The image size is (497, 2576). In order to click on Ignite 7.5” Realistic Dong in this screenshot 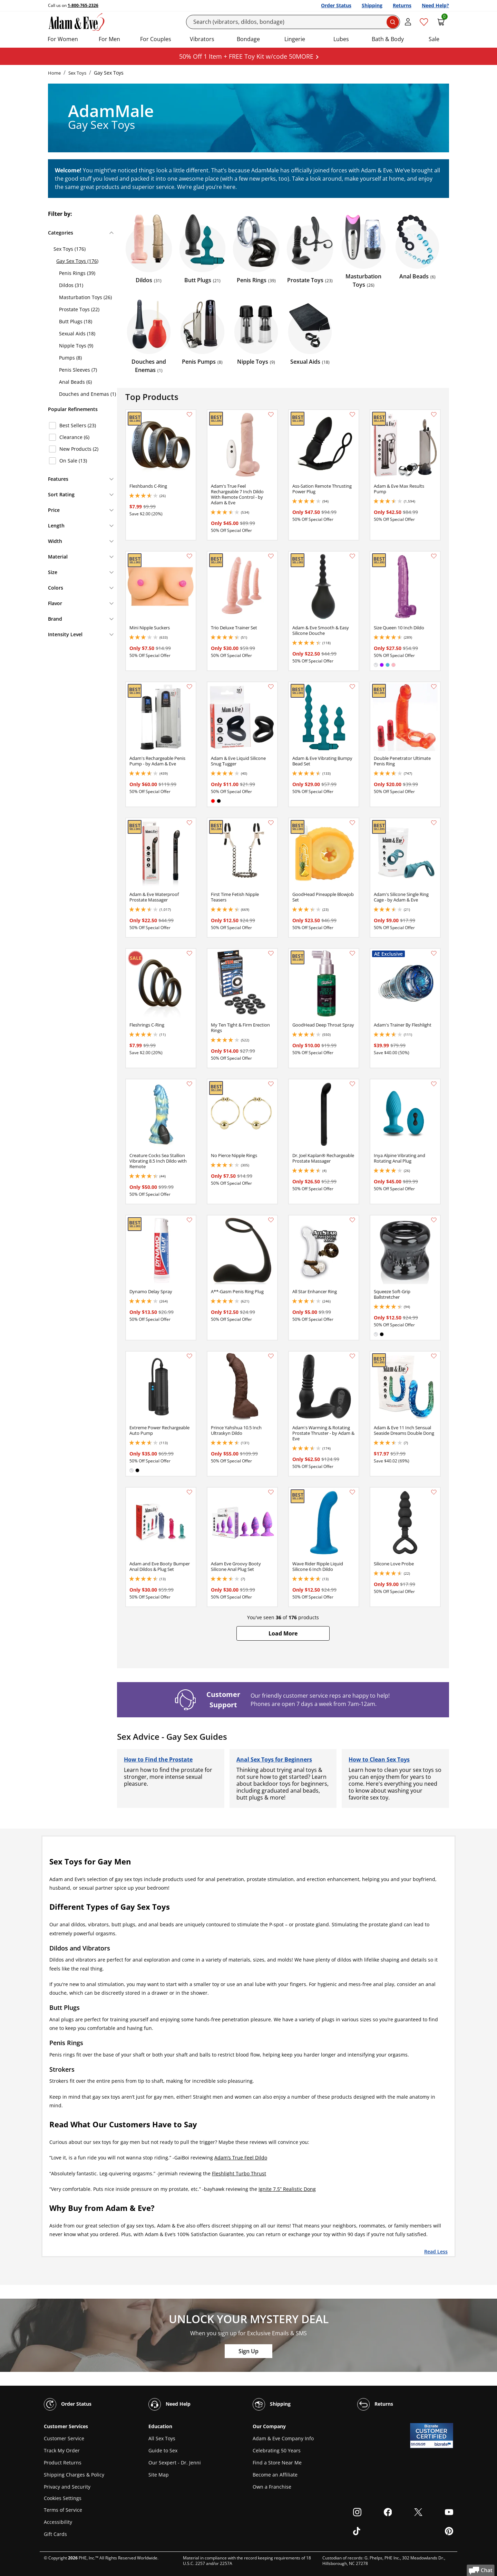, I will do `click(287, 2189)`.